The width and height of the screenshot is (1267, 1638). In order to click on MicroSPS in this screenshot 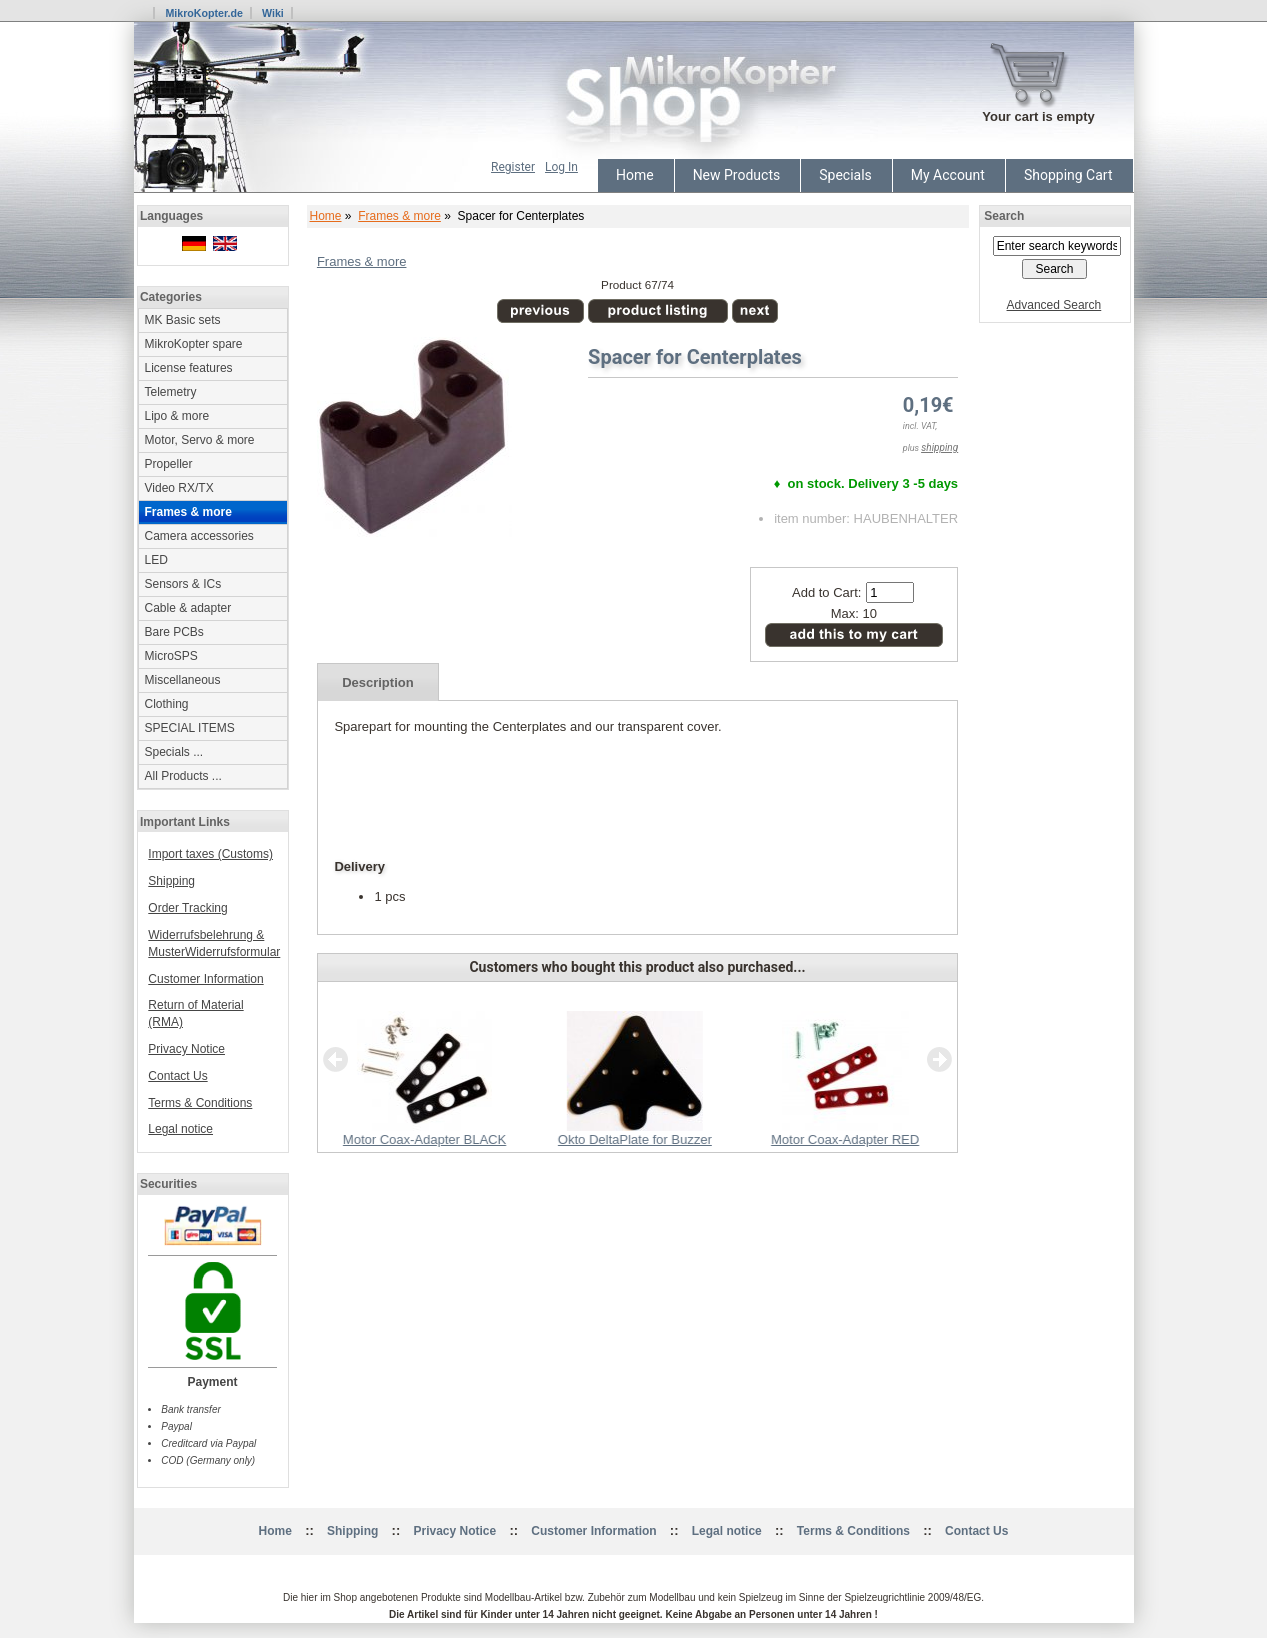, I will do `click(171, 656)`.